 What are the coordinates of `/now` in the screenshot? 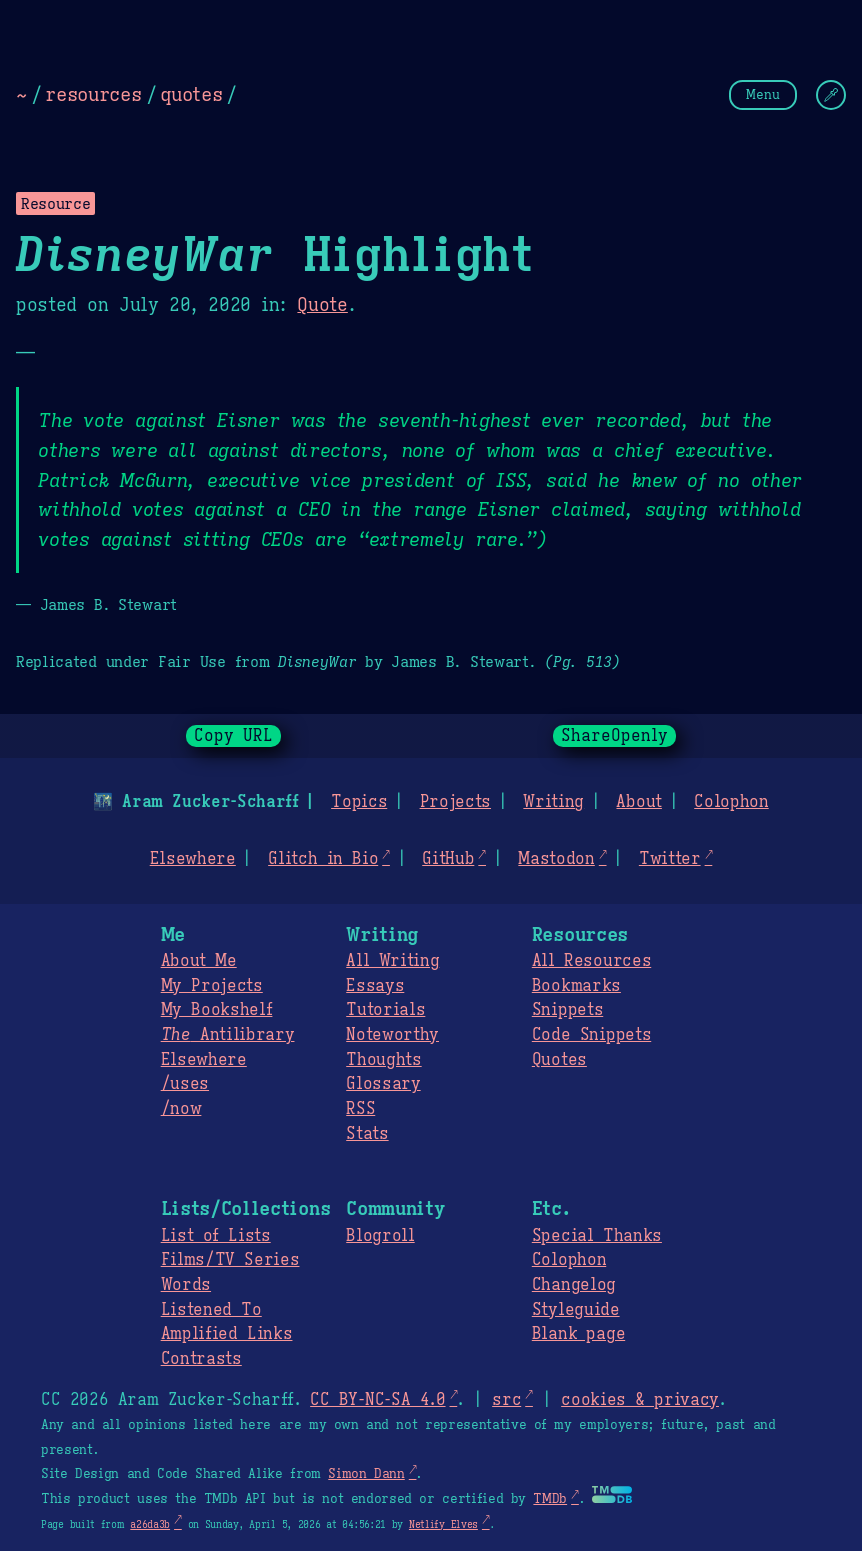 It's located at (181, 1109).